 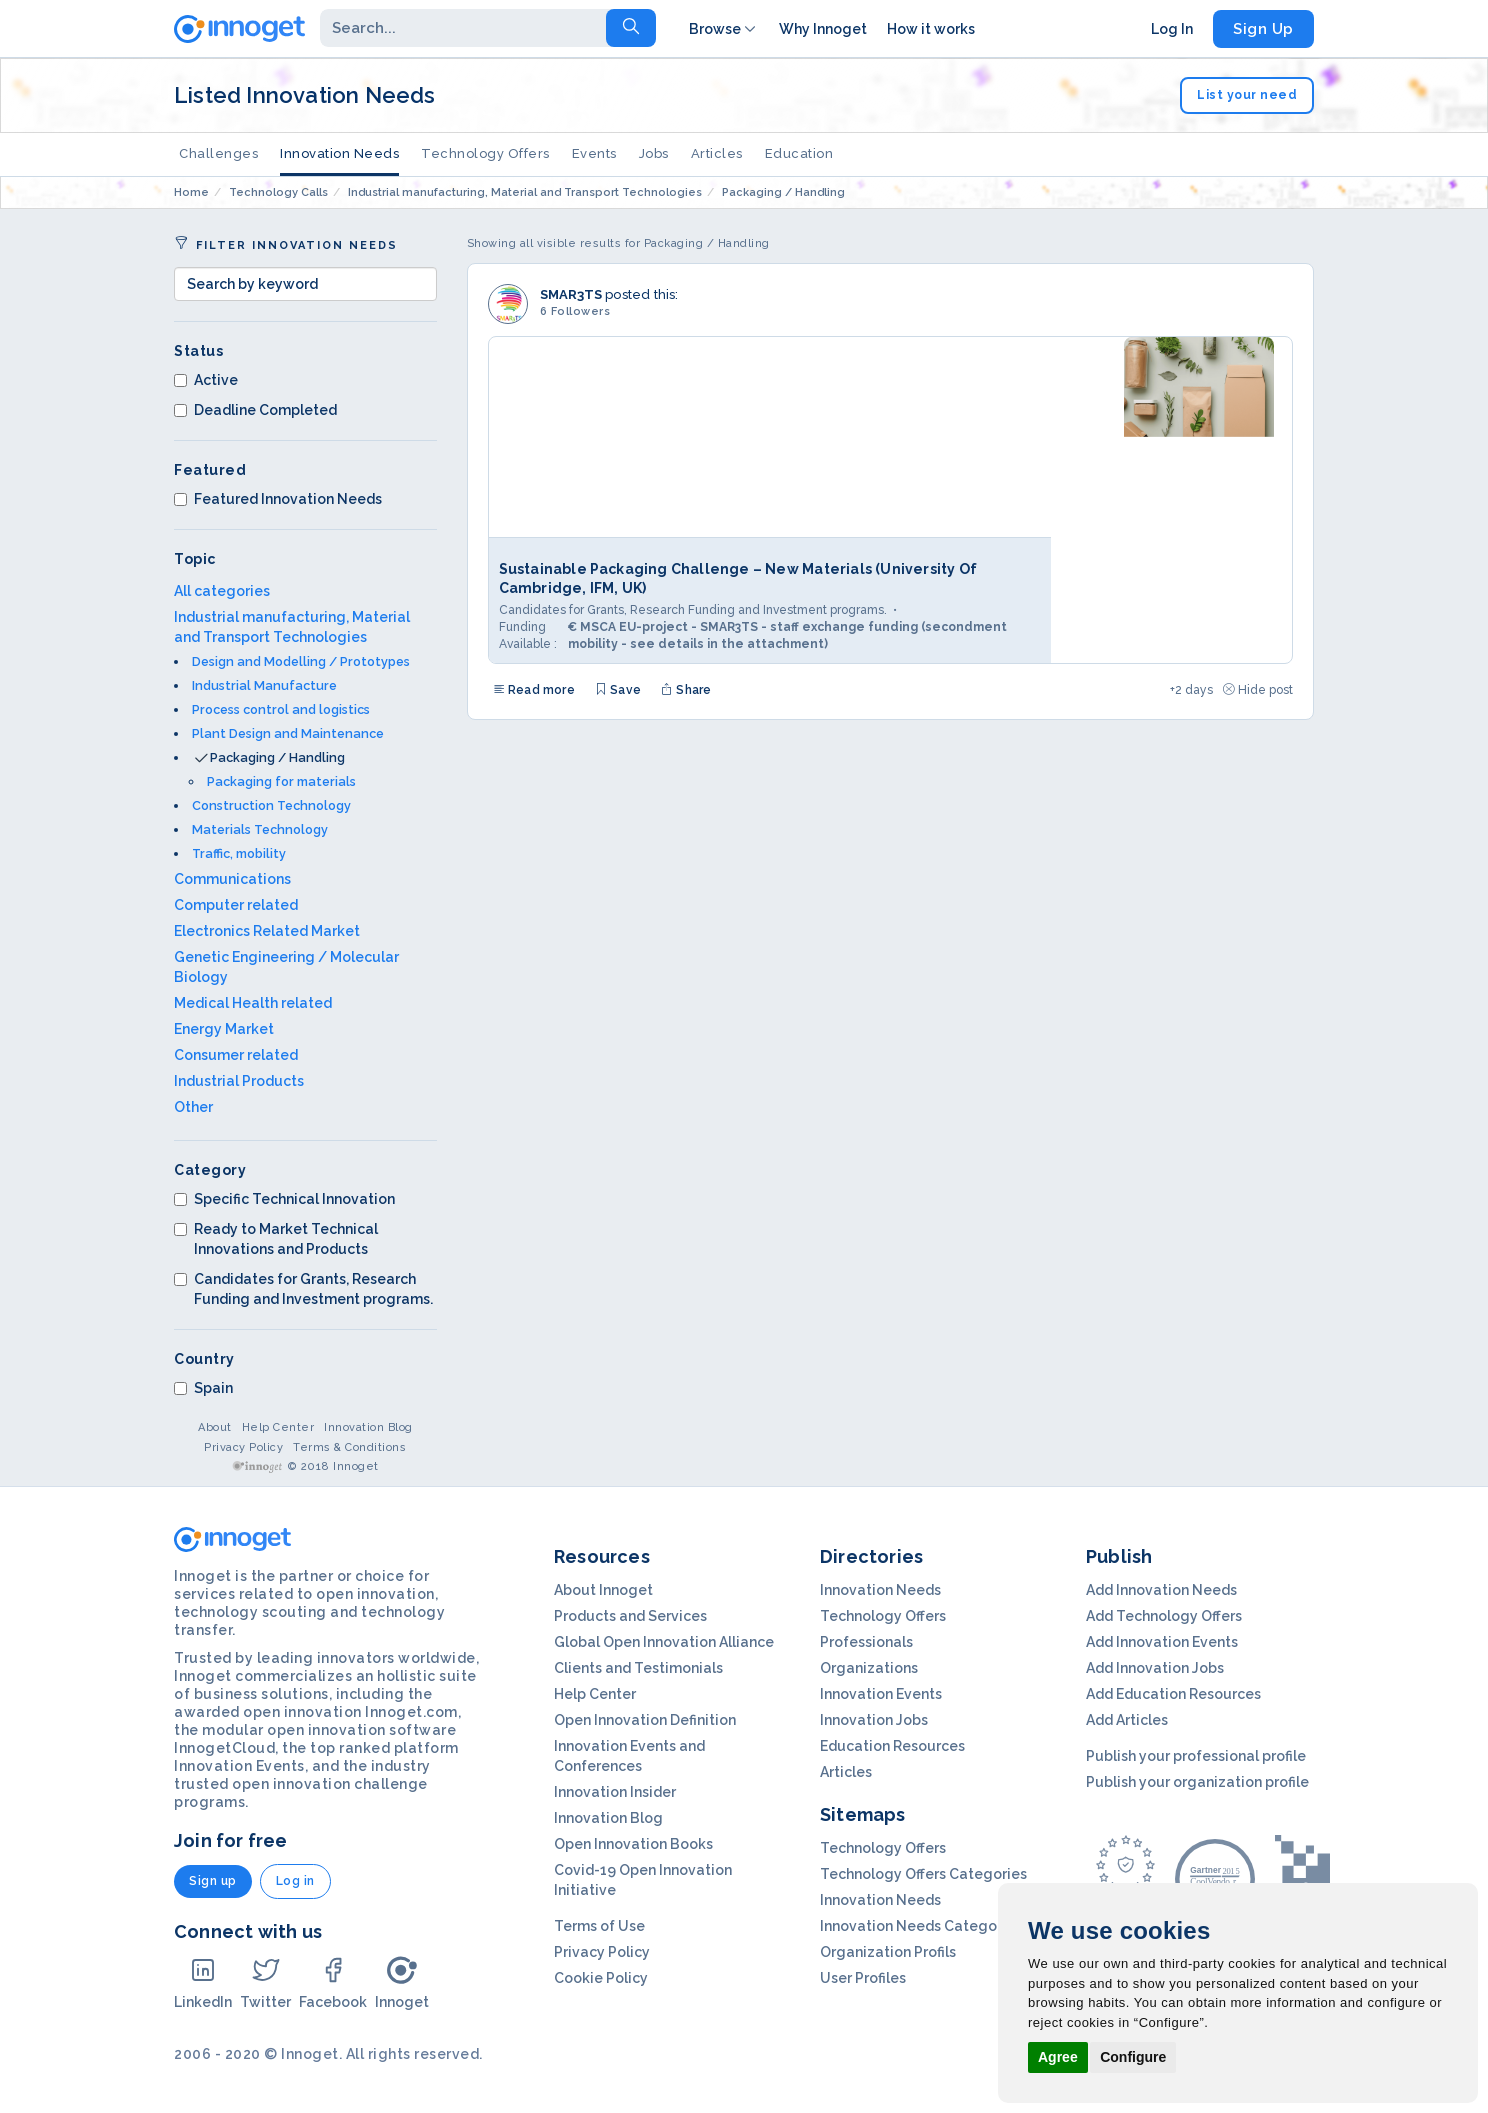 What do you see at coordinates (264, 685) in the screenshot?
I see `Industrial Manufacture` at bounding box center [264, 685].